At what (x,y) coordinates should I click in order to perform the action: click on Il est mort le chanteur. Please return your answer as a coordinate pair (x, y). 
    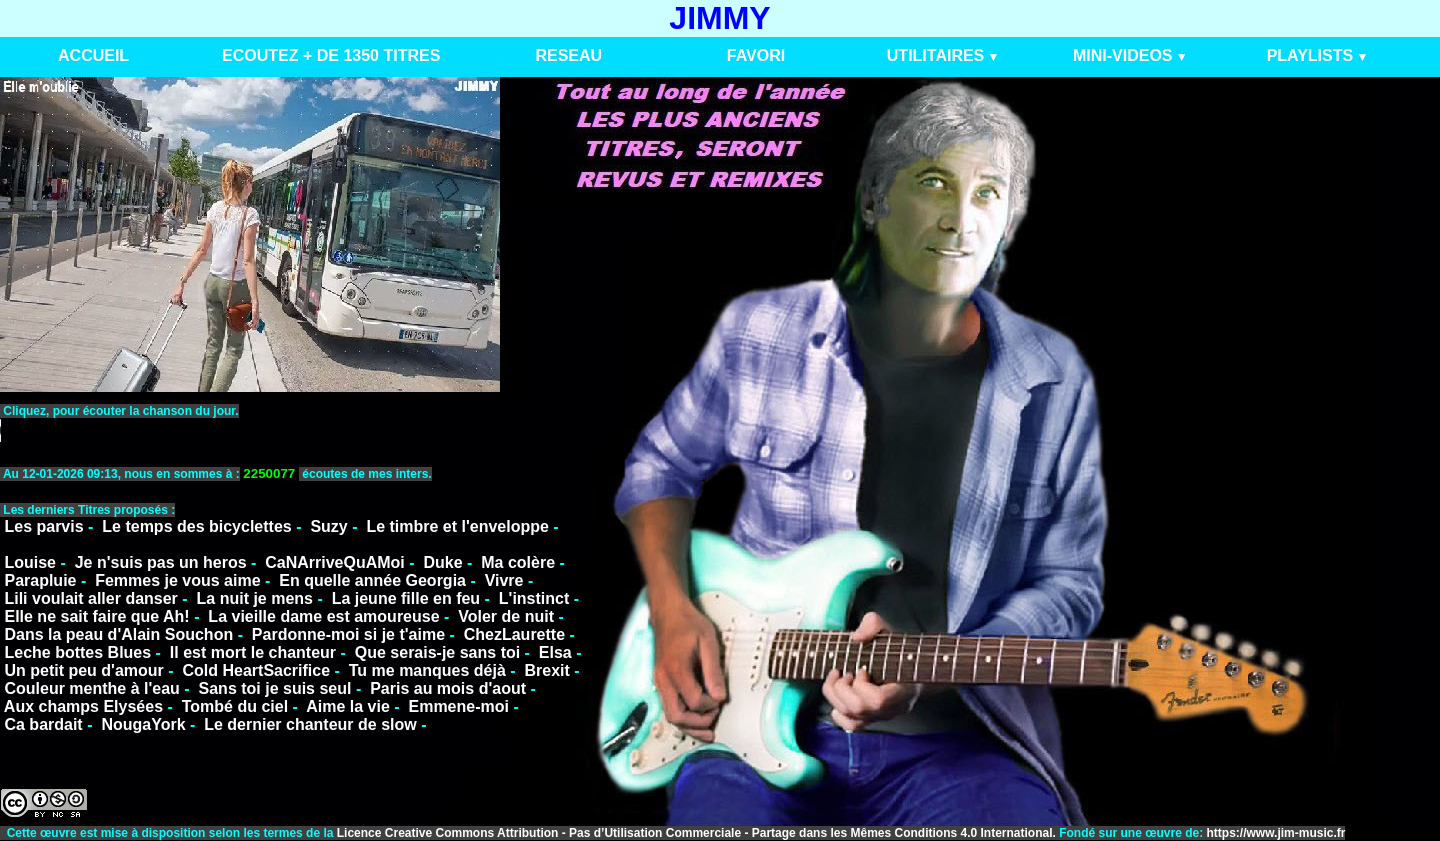
    Looking at the image, I should click on (253, 652).